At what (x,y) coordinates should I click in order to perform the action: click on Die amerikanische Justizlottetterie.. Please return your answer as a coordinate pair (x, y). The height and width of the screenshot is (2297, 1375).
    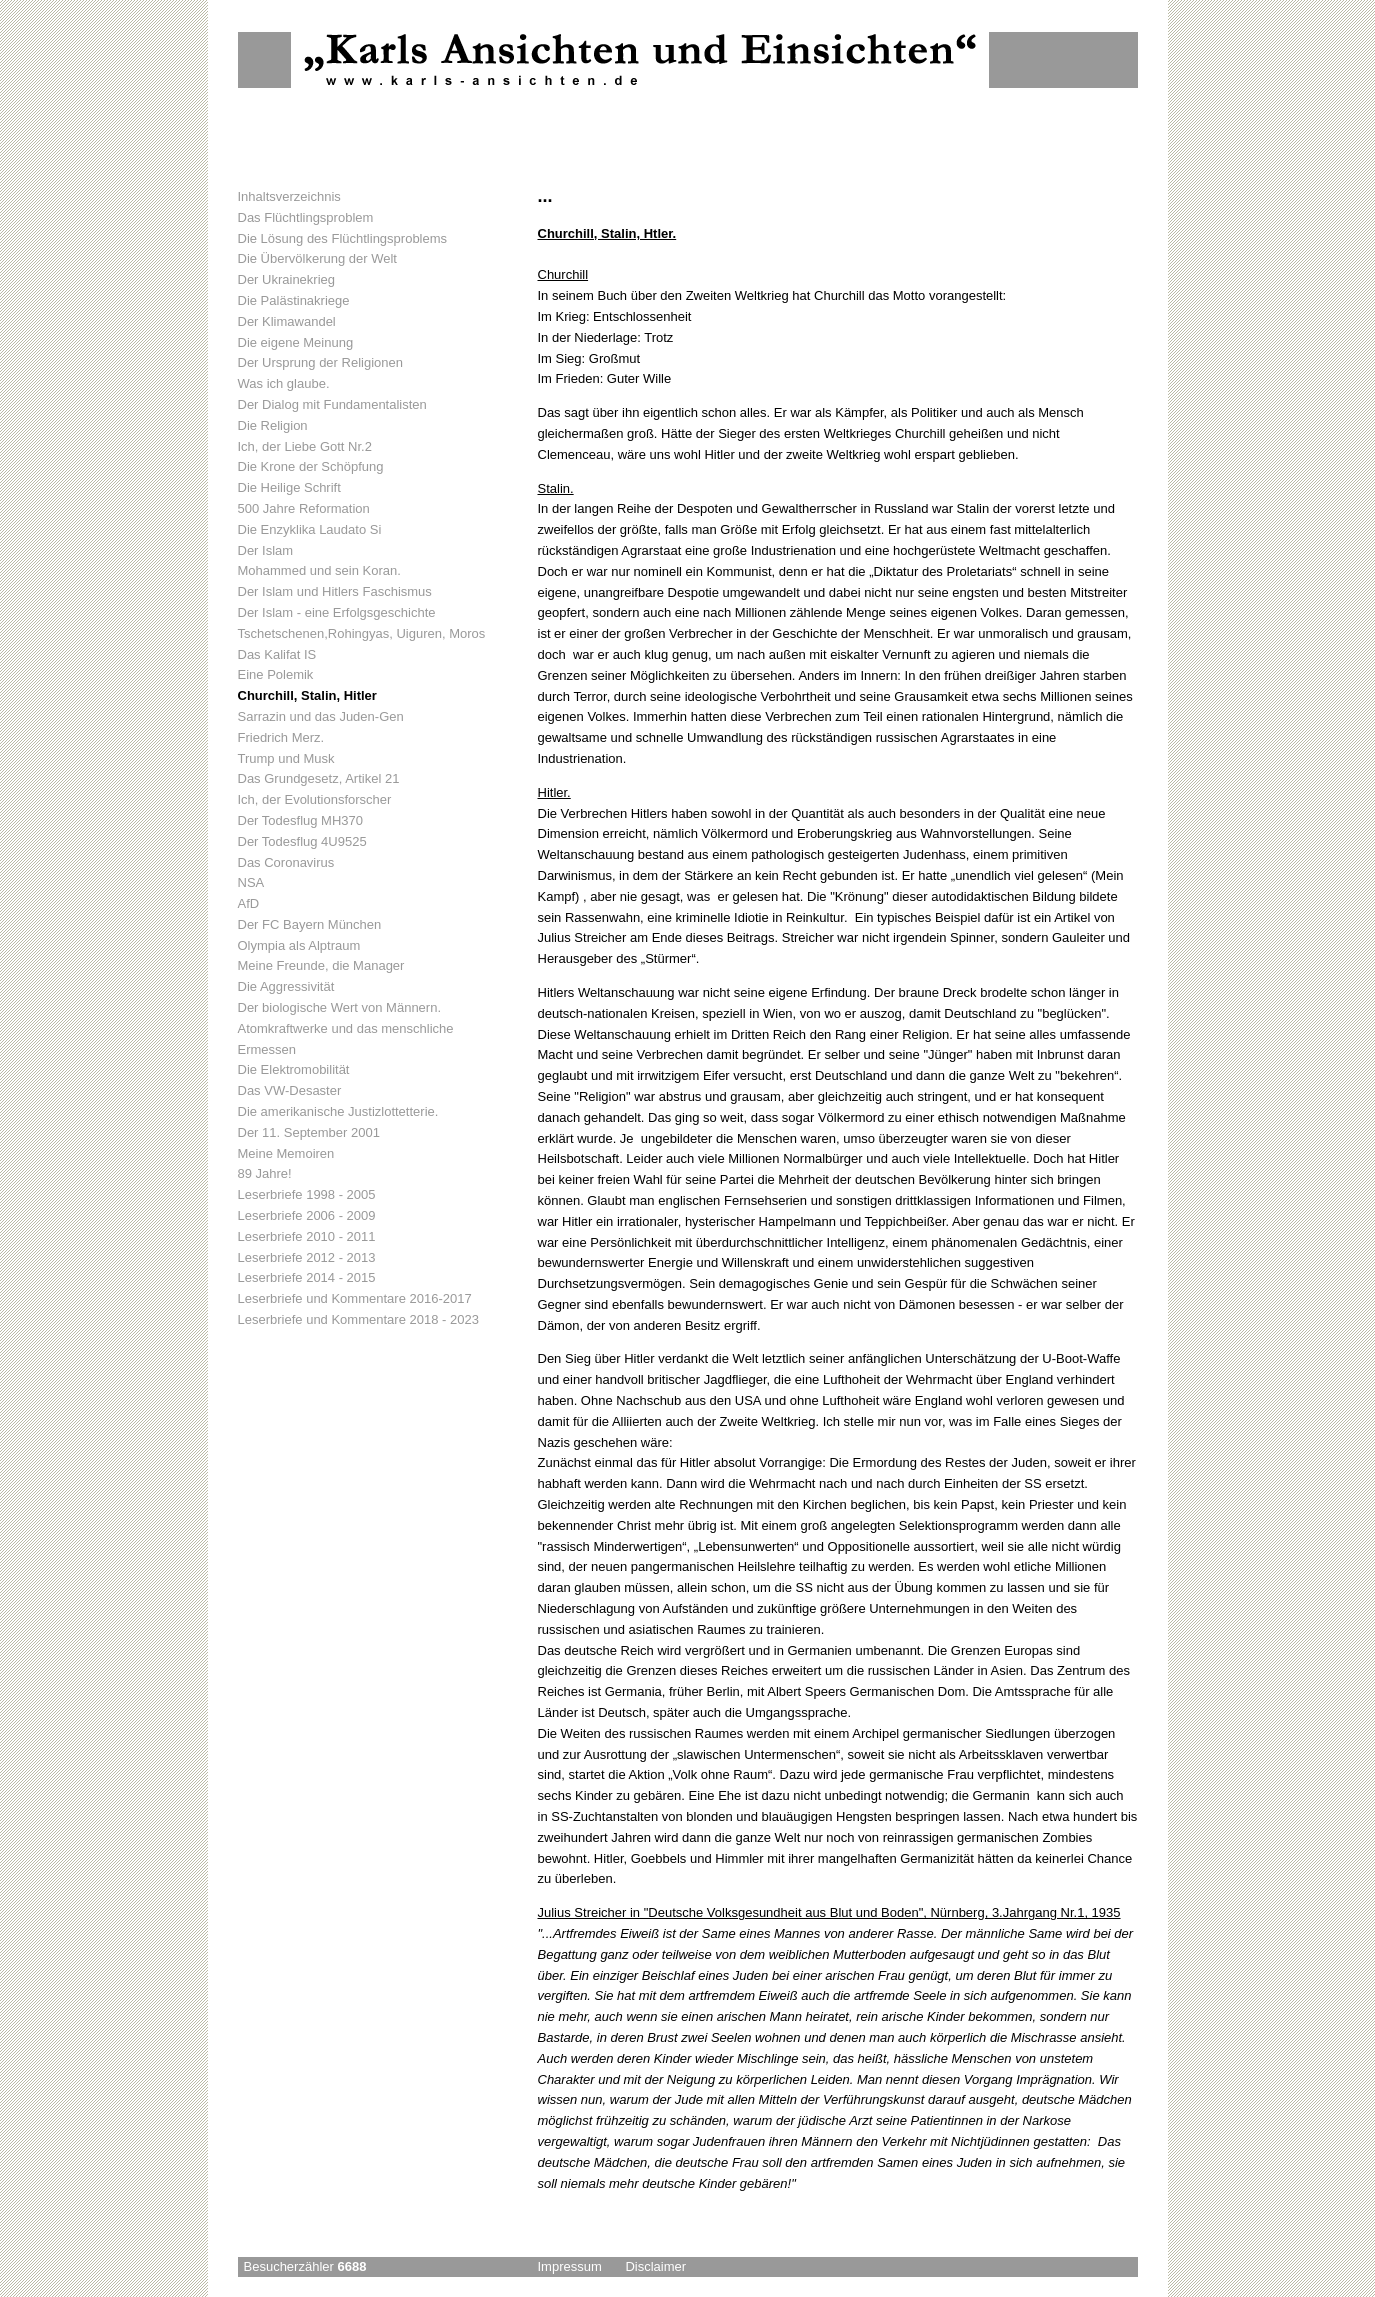
    Looking at the image, I should click on (338, 1111).